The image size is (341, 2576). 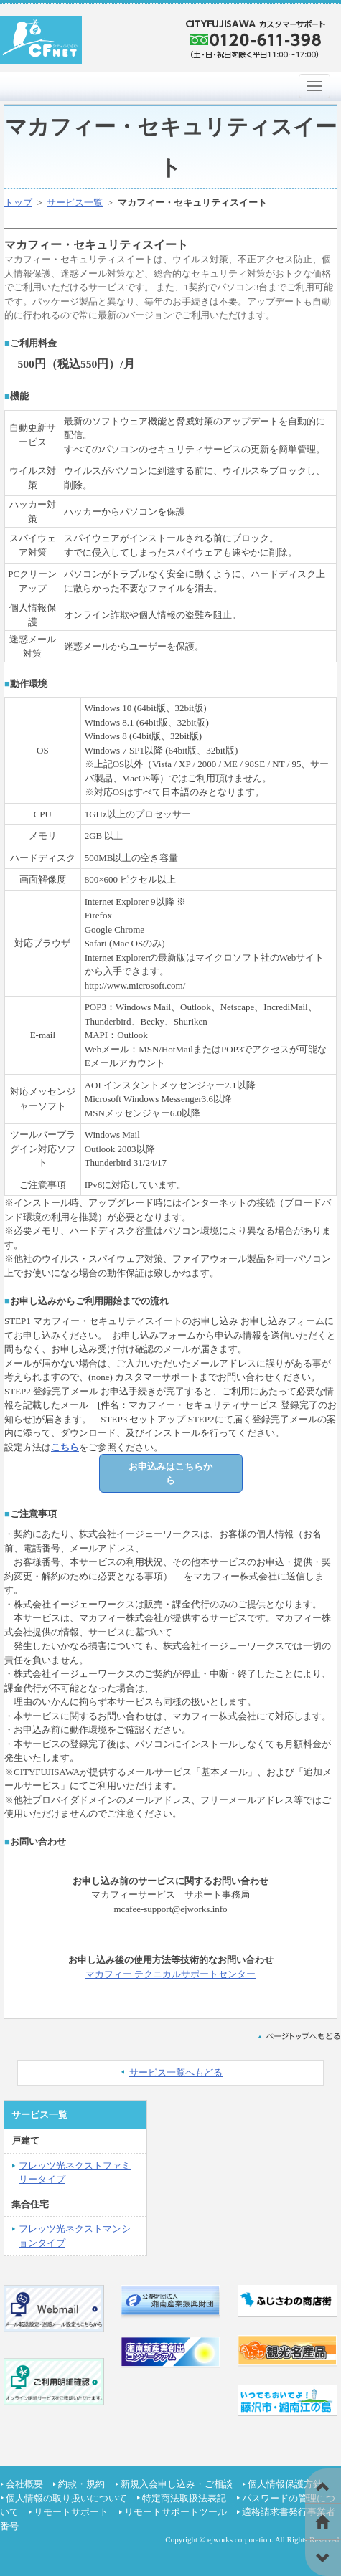 What do you see at coordinates (75, 2235) in the screenshot?
I see `フレッツ光ネクストマンションタイプ` at bounding box center [75, 2235].